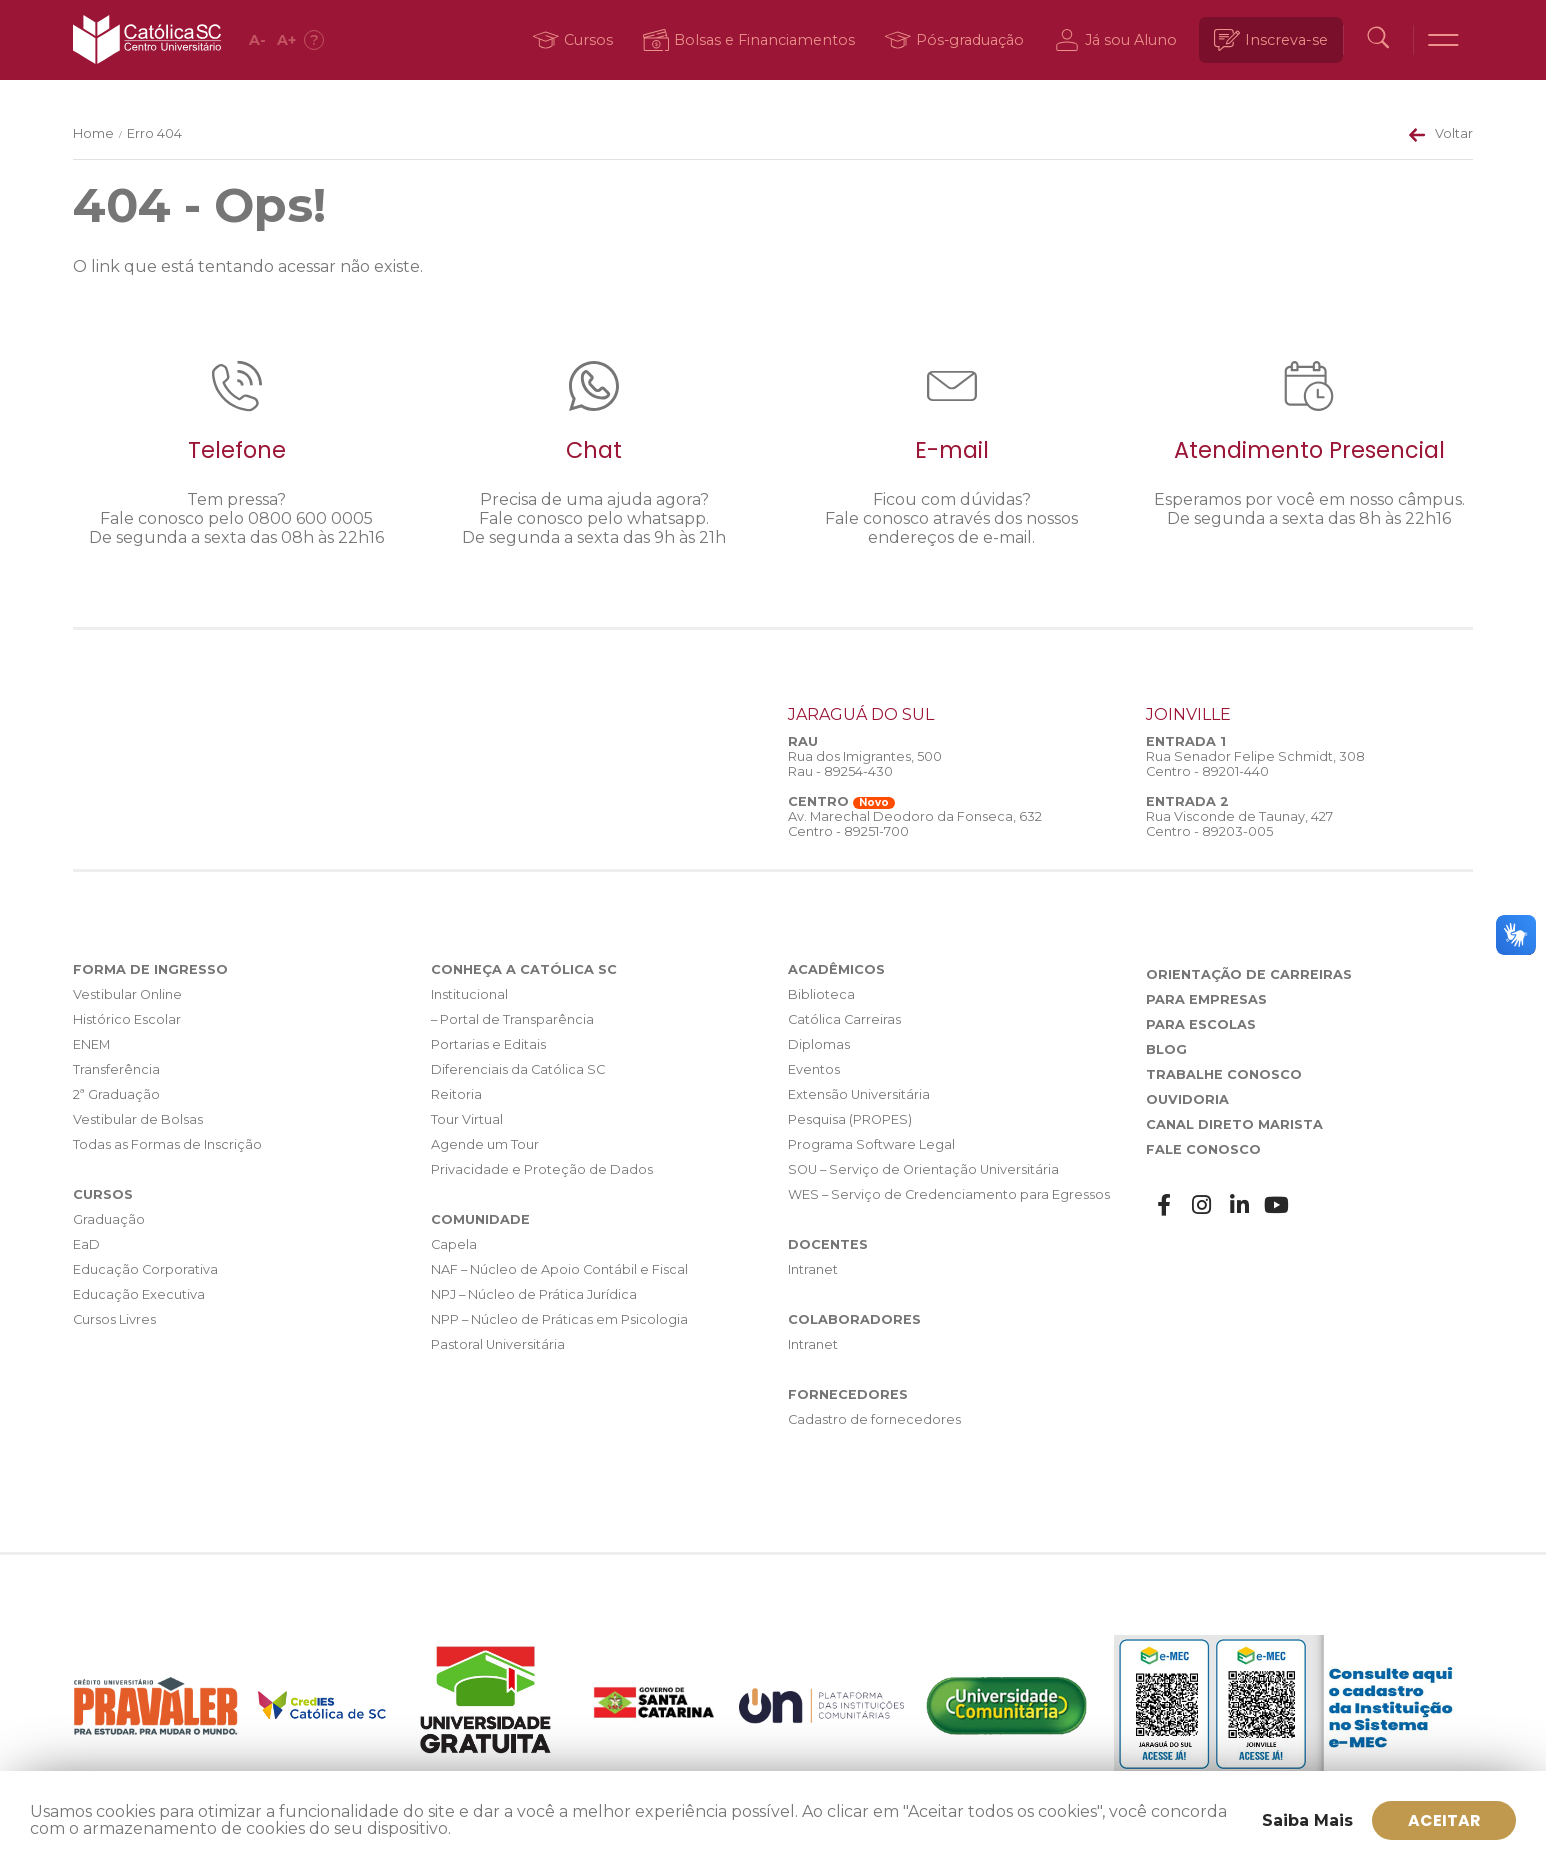  I want to click on Saiba Mais, so click(1307, 1819).